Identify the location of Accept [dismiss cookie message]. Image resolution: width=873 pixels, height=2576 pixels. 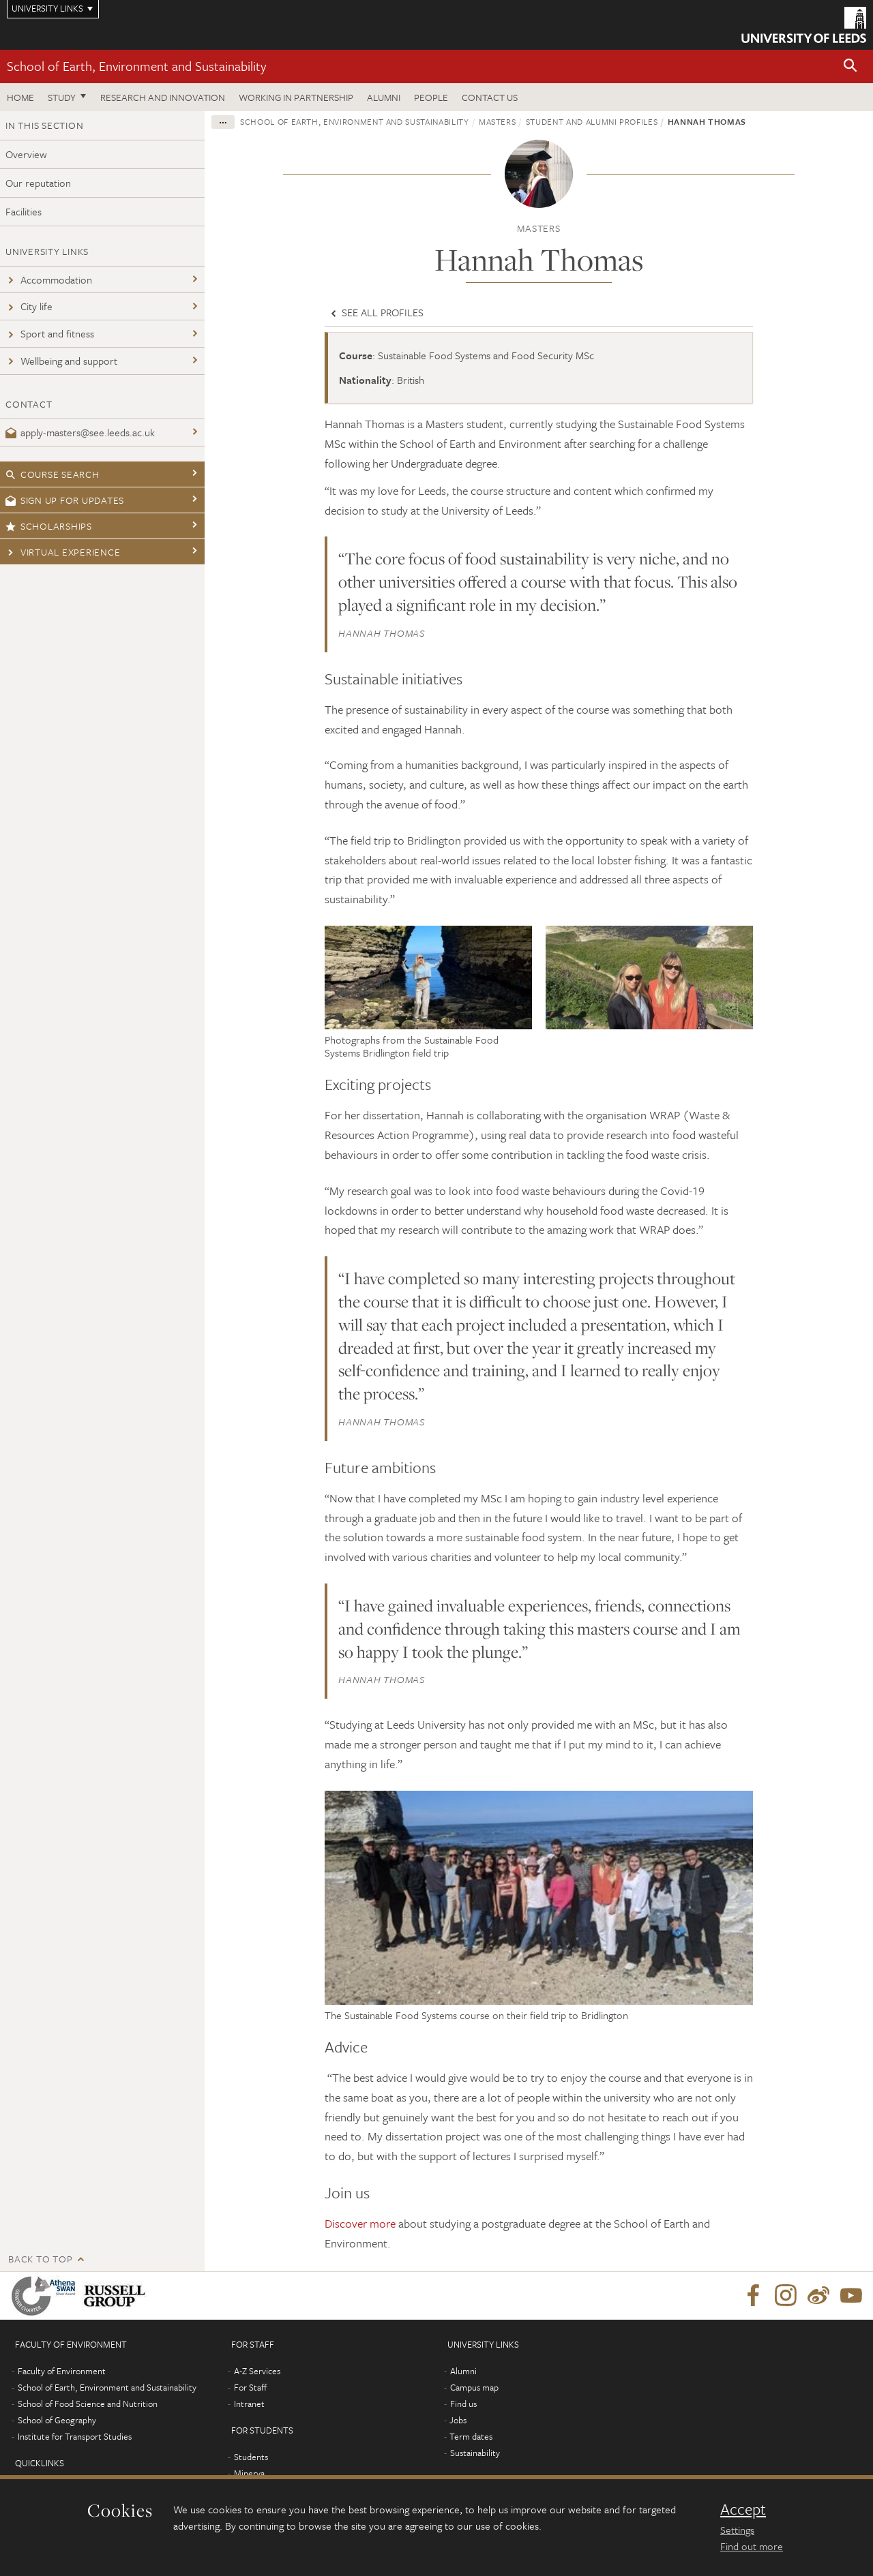
(743, 2509).